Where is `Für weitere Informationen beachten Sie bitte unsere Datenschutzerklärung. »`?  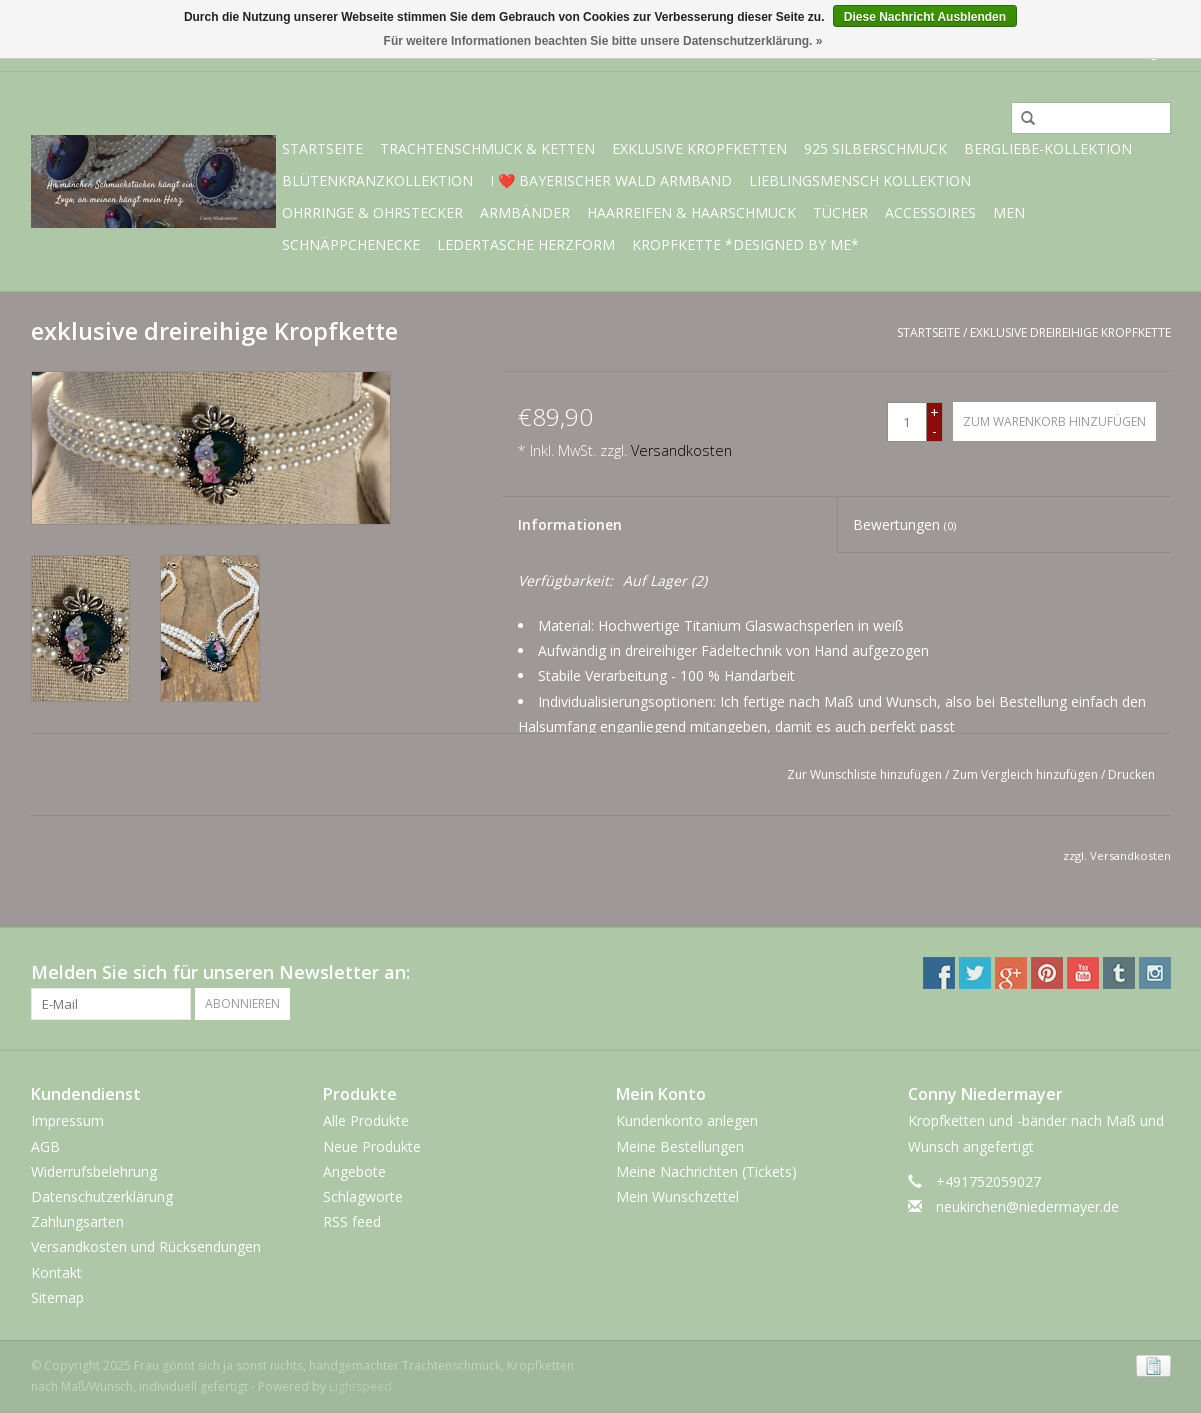 Für weitere Informationen beachten Sie bitte unsere Datenschutzerklärung. » is located at coordinates (603, 41).